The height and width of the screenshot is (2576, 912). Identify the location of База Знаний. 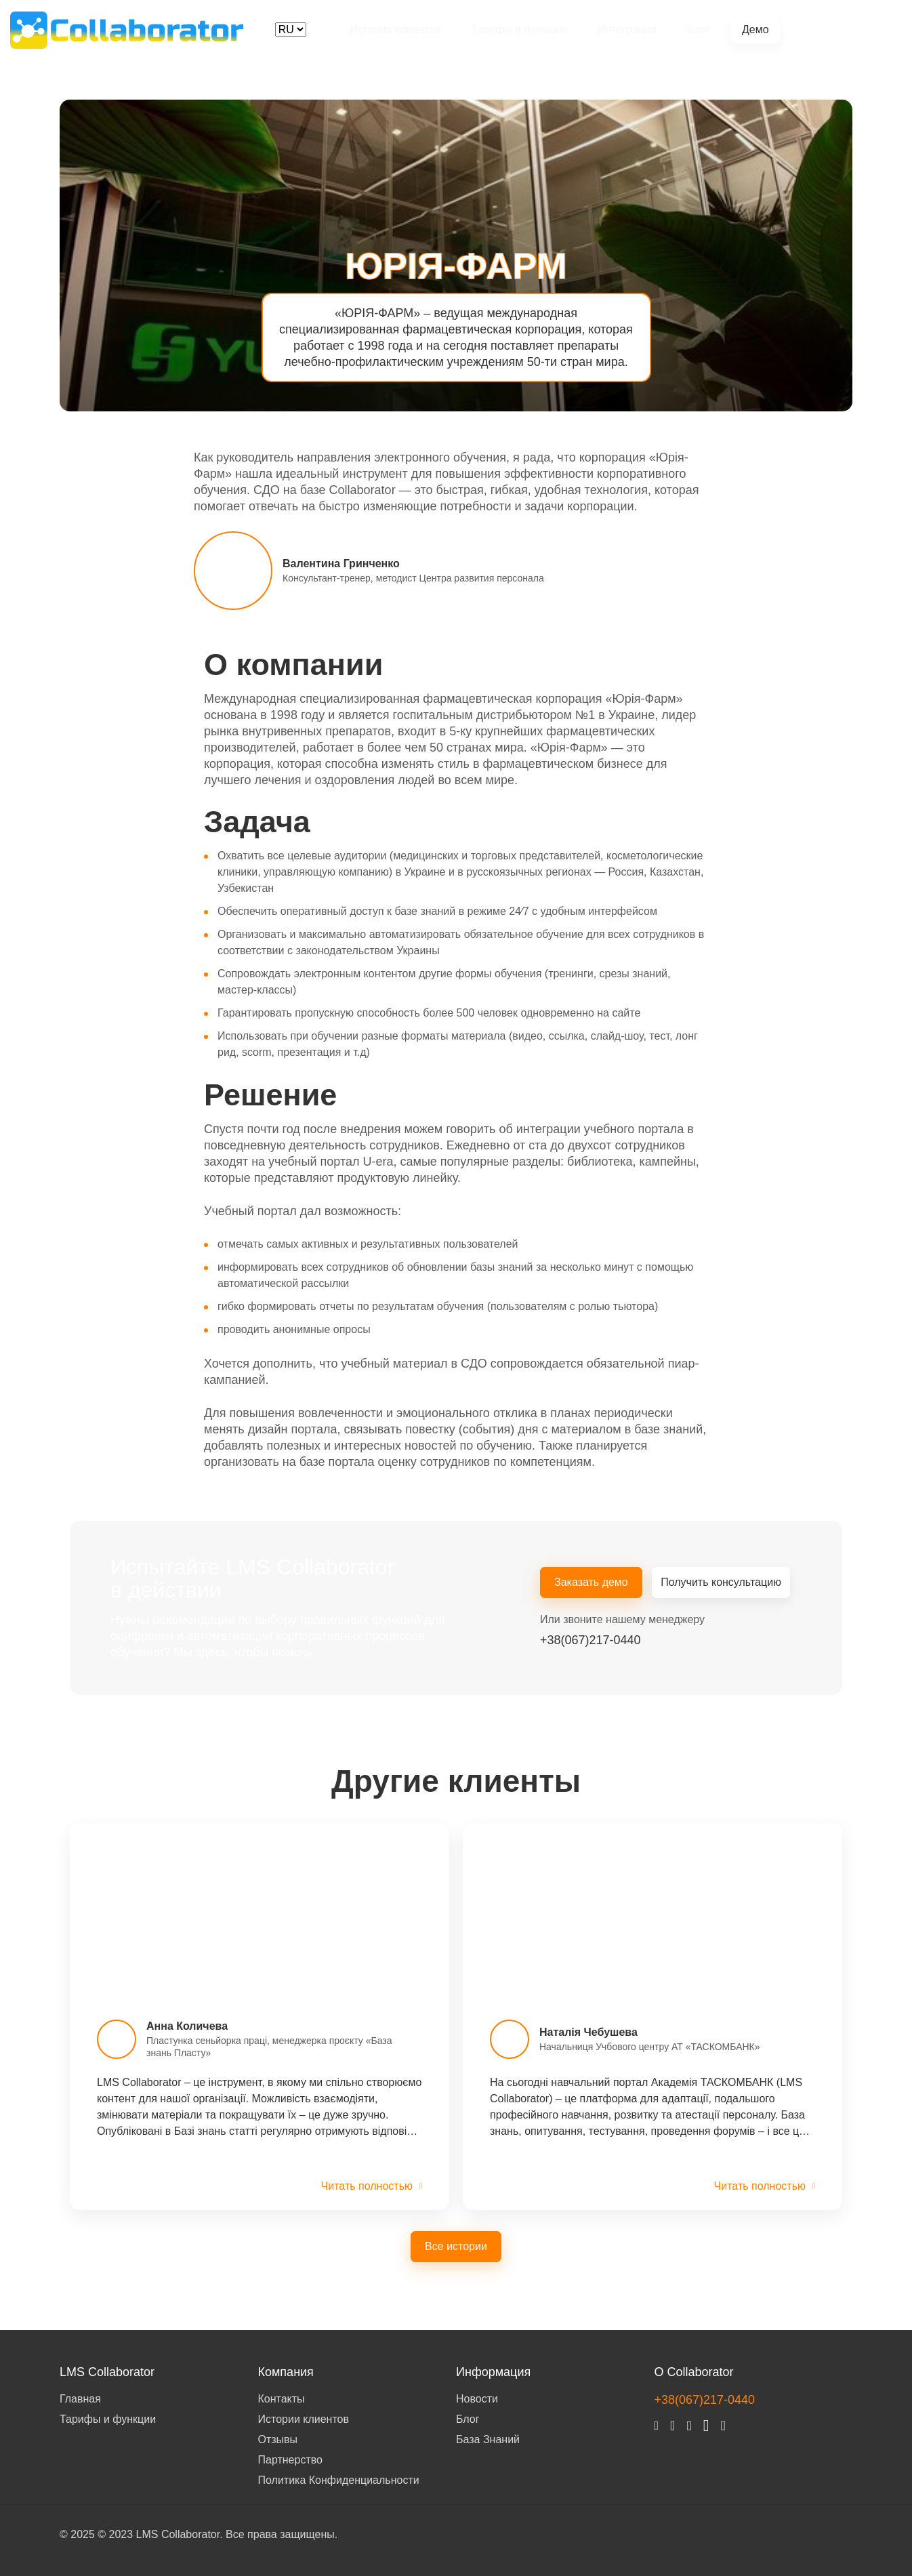
(488, 2439).